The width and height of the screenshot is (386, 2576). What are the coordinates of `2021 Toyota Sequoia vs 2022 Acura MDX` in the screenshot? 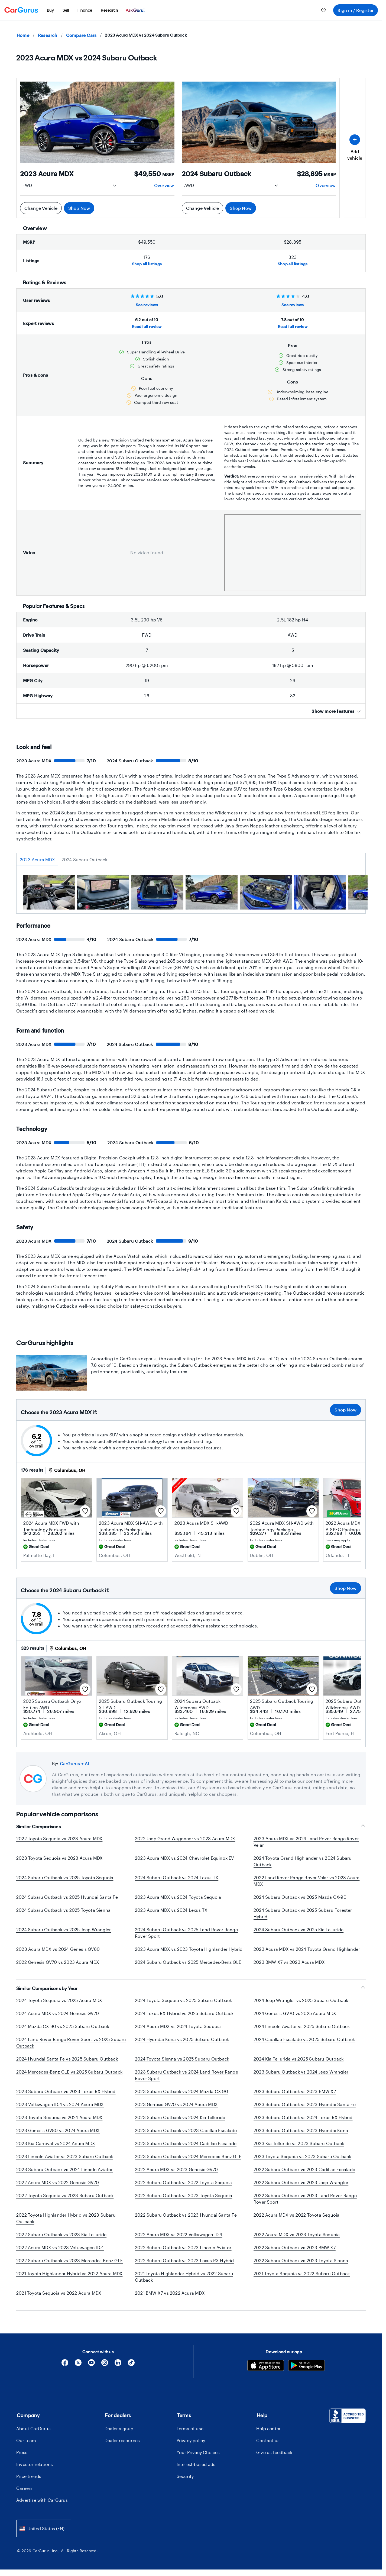 It's located at (58, 2292).